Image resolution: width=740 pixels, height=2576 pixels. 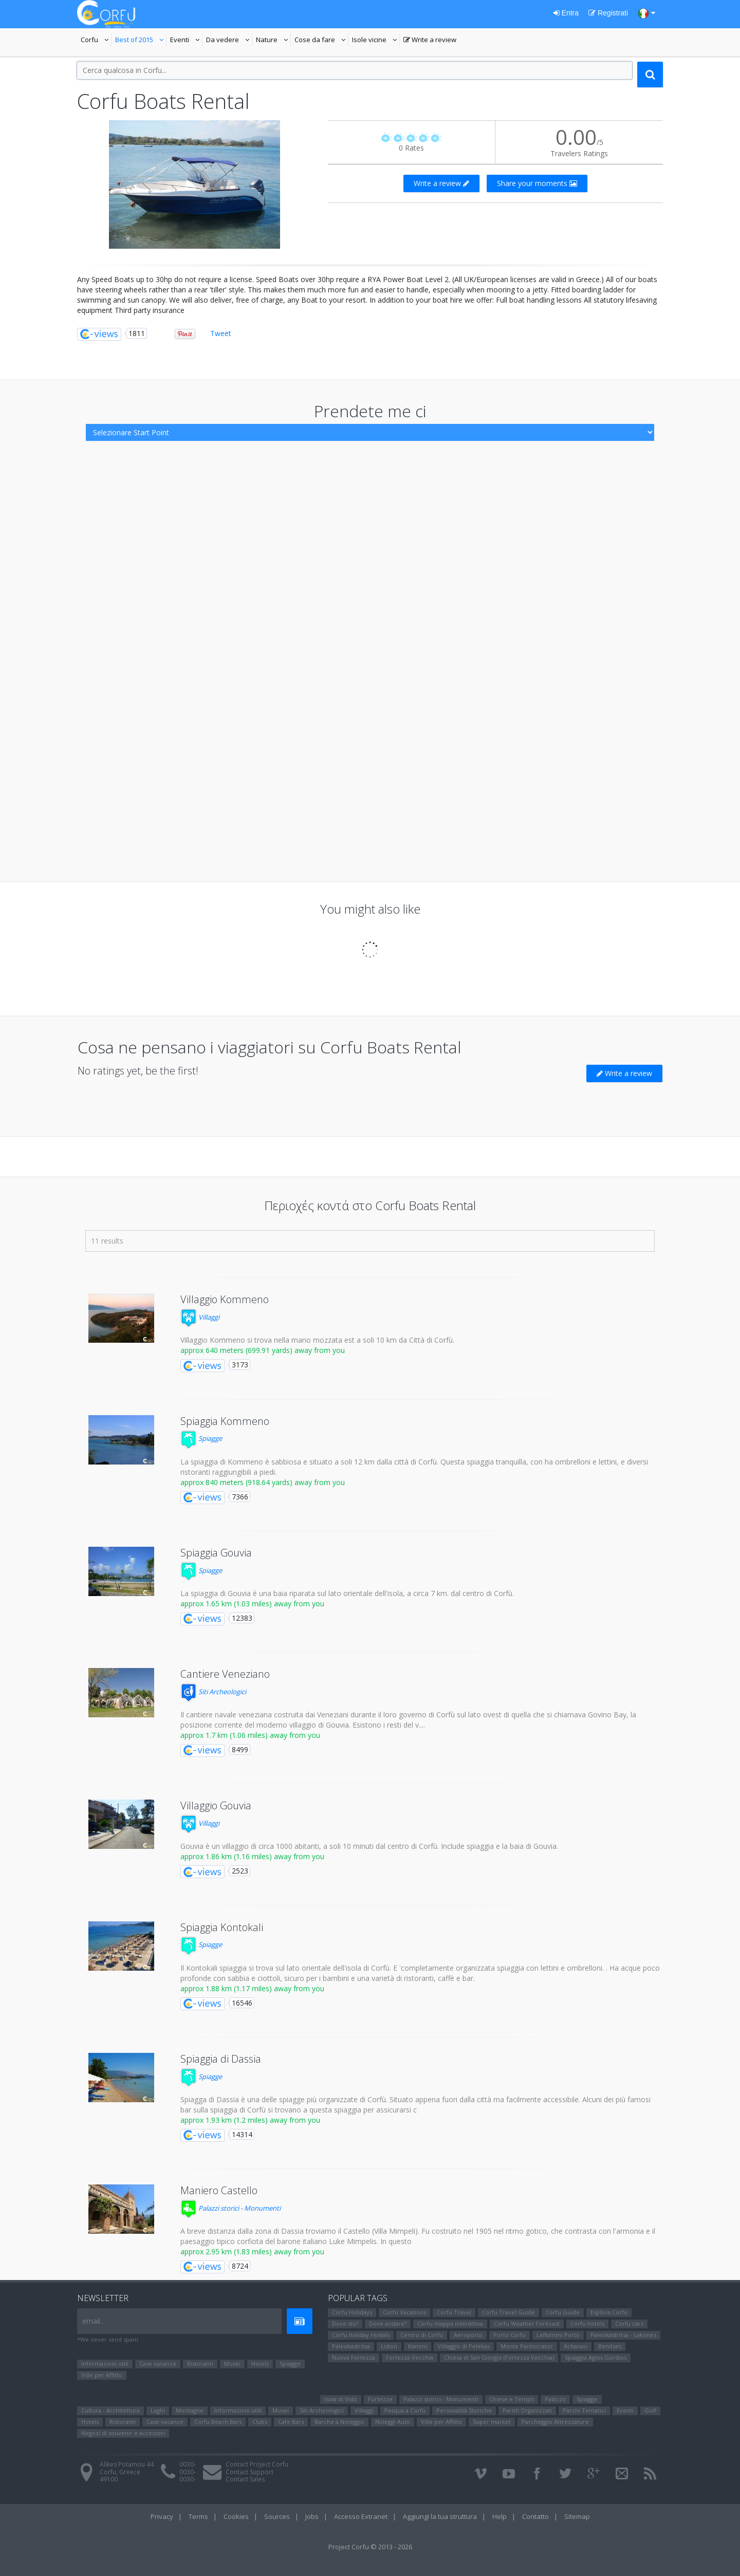 I want to click on Corfu Travel Guide, so click(x=508, y=2312).